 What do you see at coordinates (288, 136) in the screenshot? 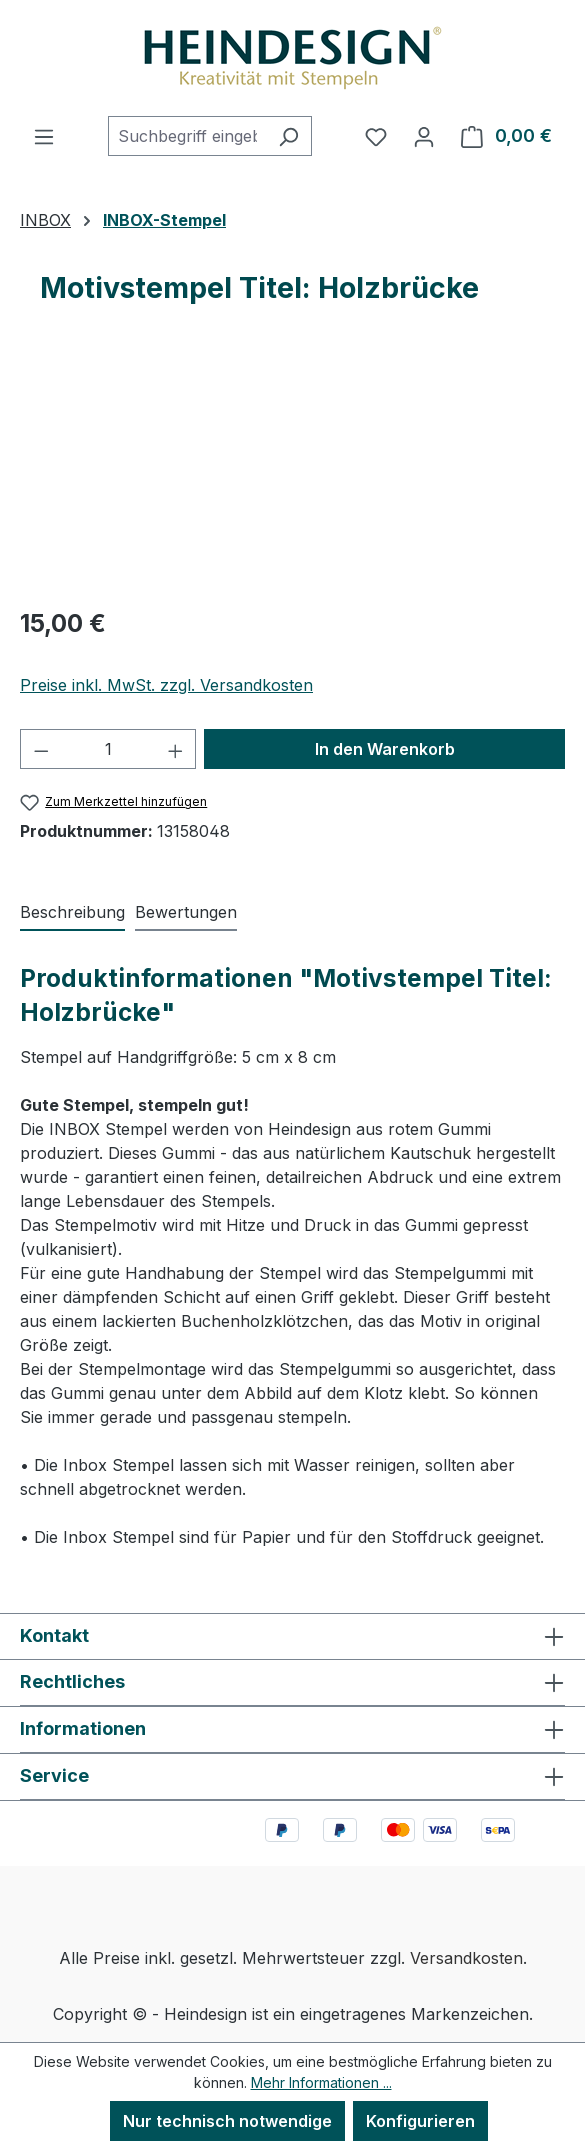
I see `[Suchen]` at bounding box center [288, 136].